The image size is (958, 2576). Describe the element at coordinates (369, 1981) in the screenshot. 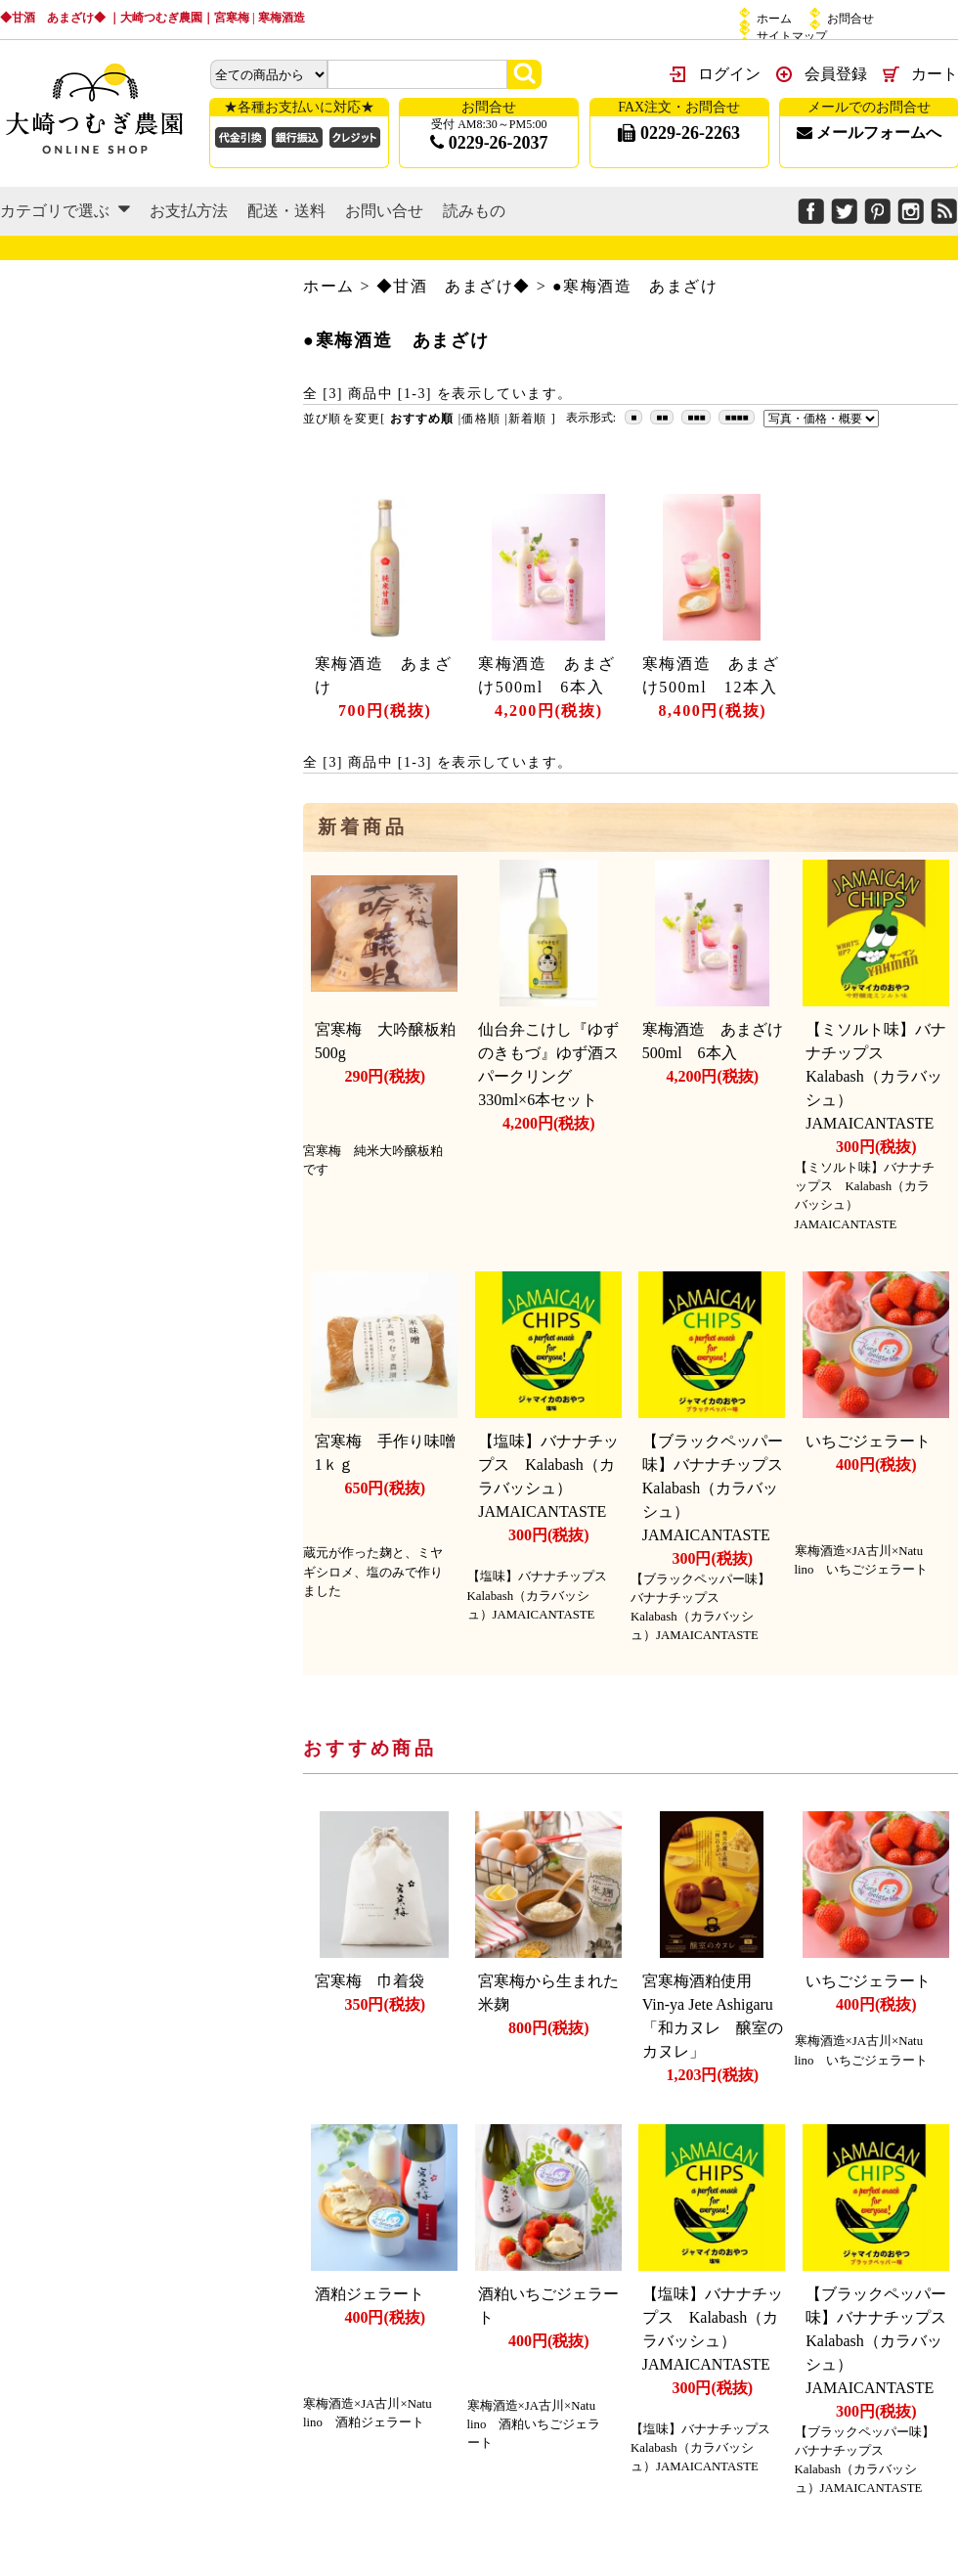

I see `宮寒梅 巾着袋` at that location.